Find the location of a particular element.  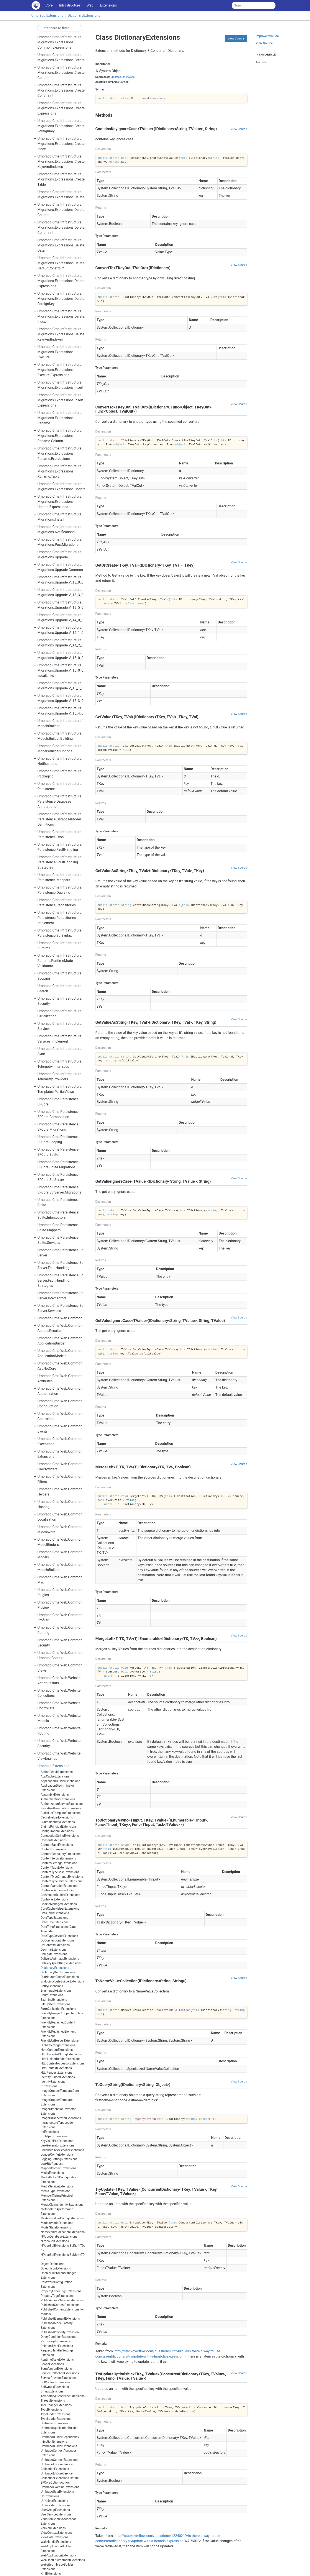

DbConnectionExtensions is located at coordinates (58, 1940).